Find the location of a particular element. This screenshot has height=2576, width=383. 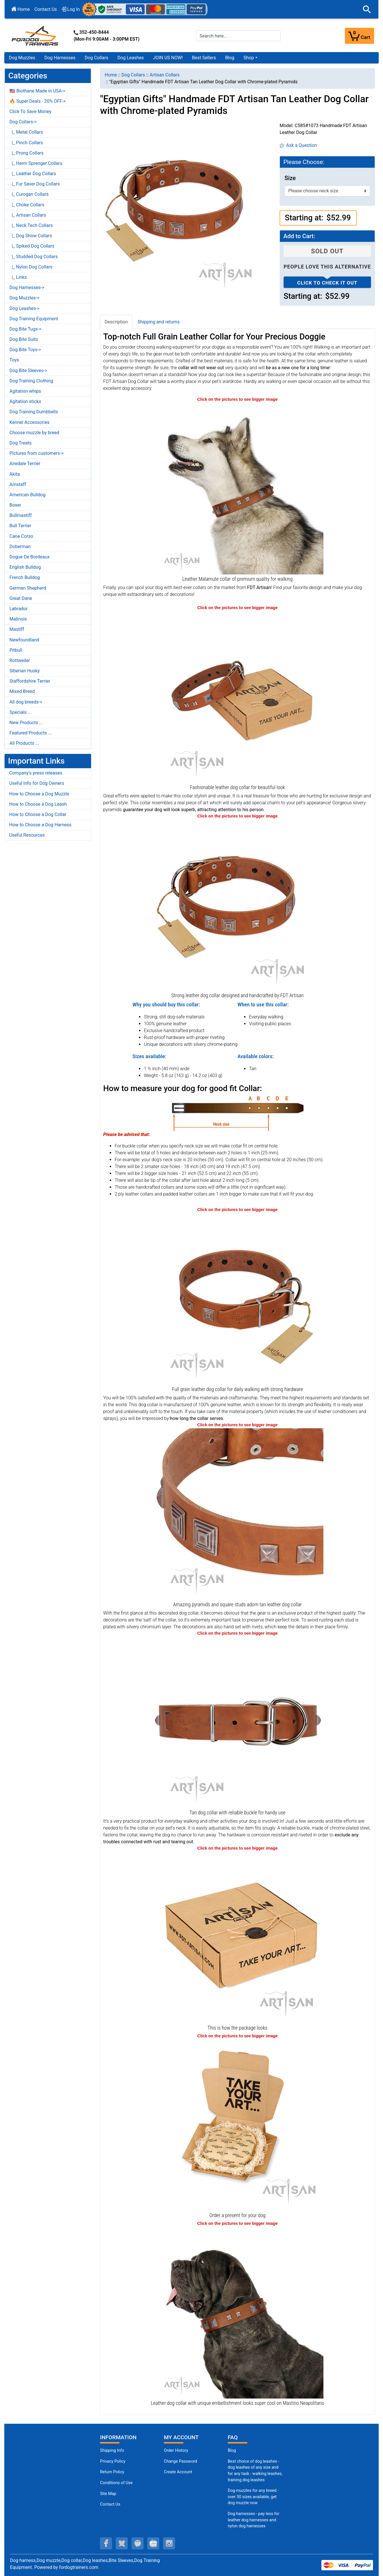

Home [navigation] is located at coordinates (111, 75).